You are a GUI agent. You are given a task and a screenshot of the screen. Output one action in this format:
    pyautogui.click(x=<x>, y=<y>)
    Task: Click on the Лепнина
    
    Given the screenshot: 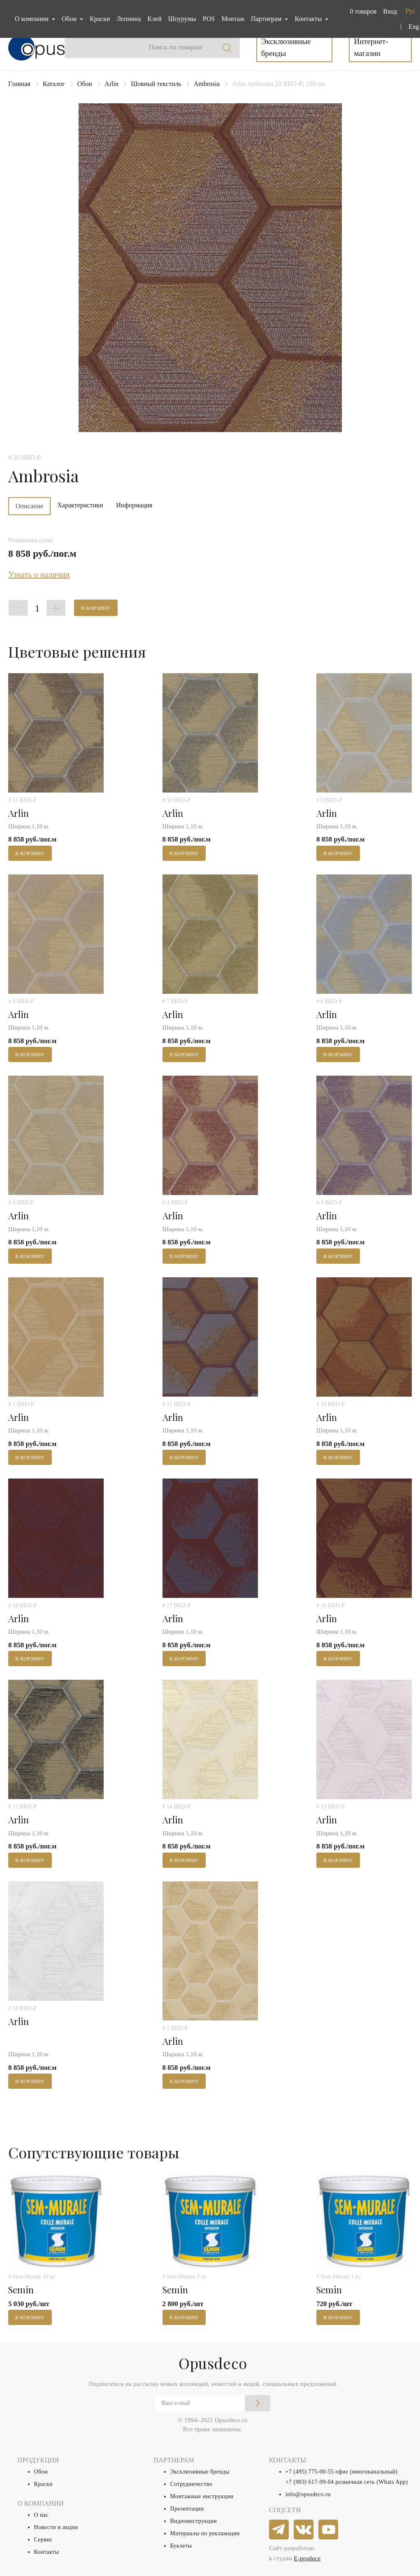 What is the action you would take?
    pyautogui.click(x=128, y=18)
    